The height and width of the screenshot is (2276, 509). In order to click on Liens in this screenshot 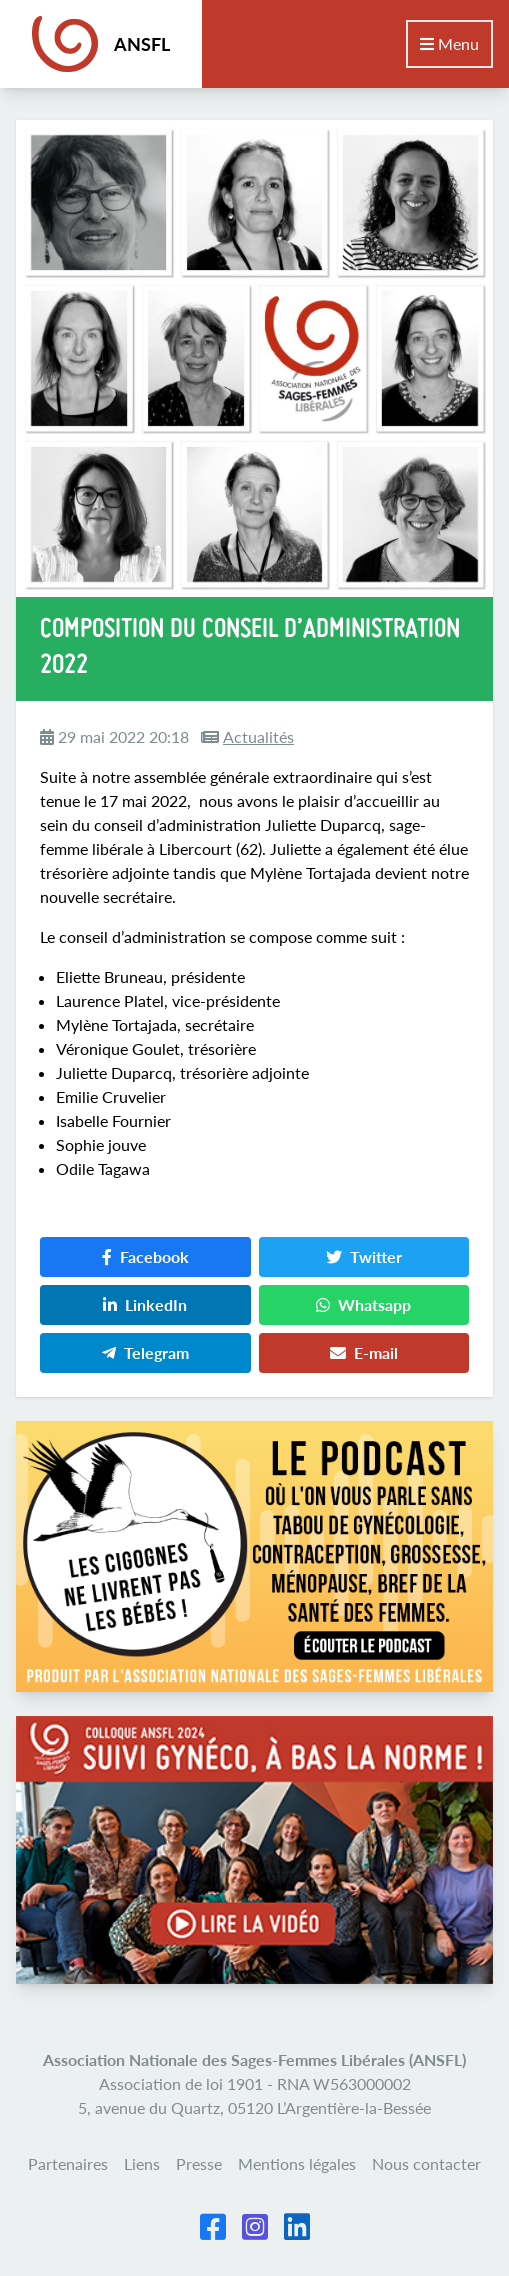, I will do `click(142, 2163)`.